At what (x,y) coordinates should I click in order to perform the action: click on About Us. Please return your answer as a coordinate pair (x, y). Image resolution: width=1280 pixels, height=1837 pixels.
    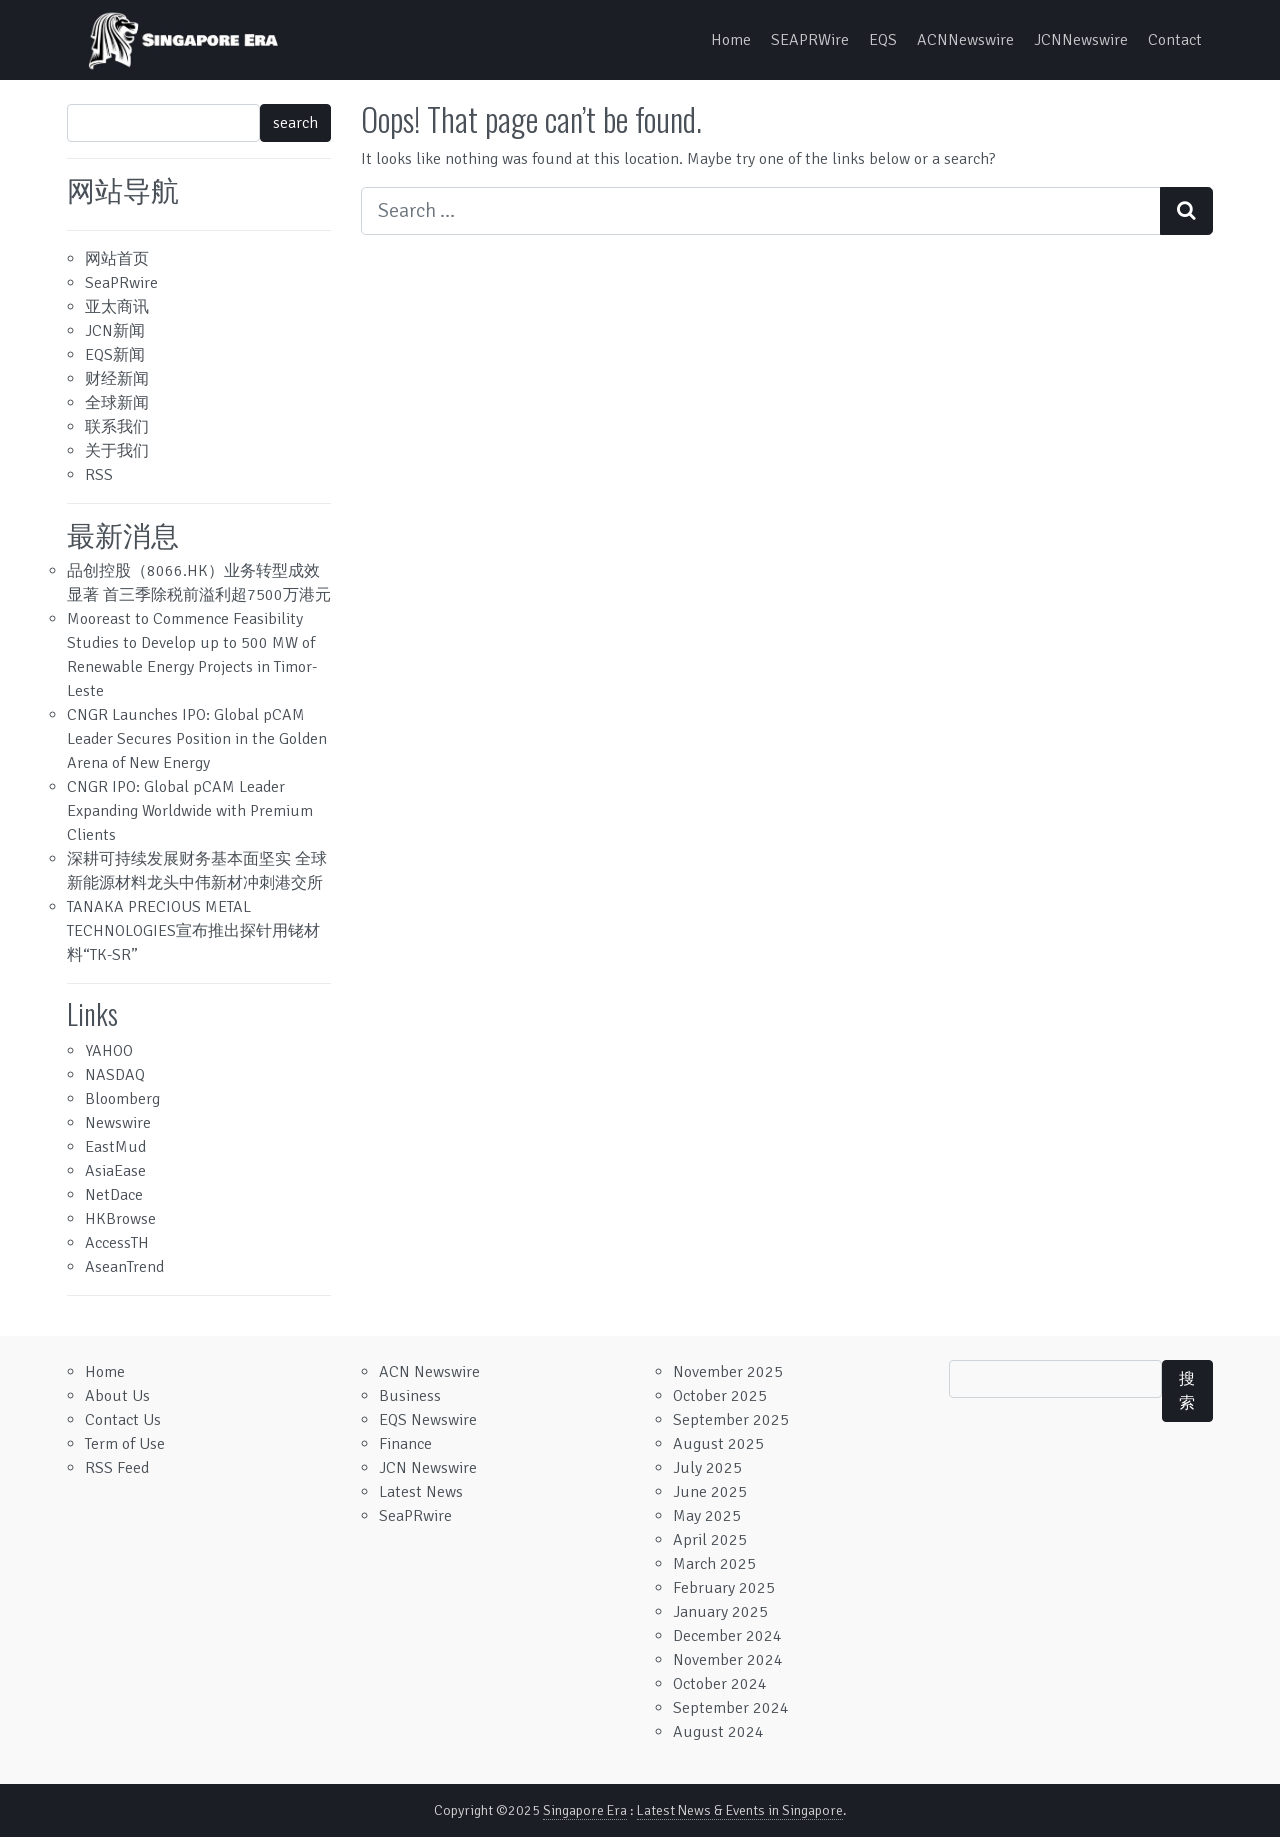
    Looking at the image, I should click on (117, 1396).